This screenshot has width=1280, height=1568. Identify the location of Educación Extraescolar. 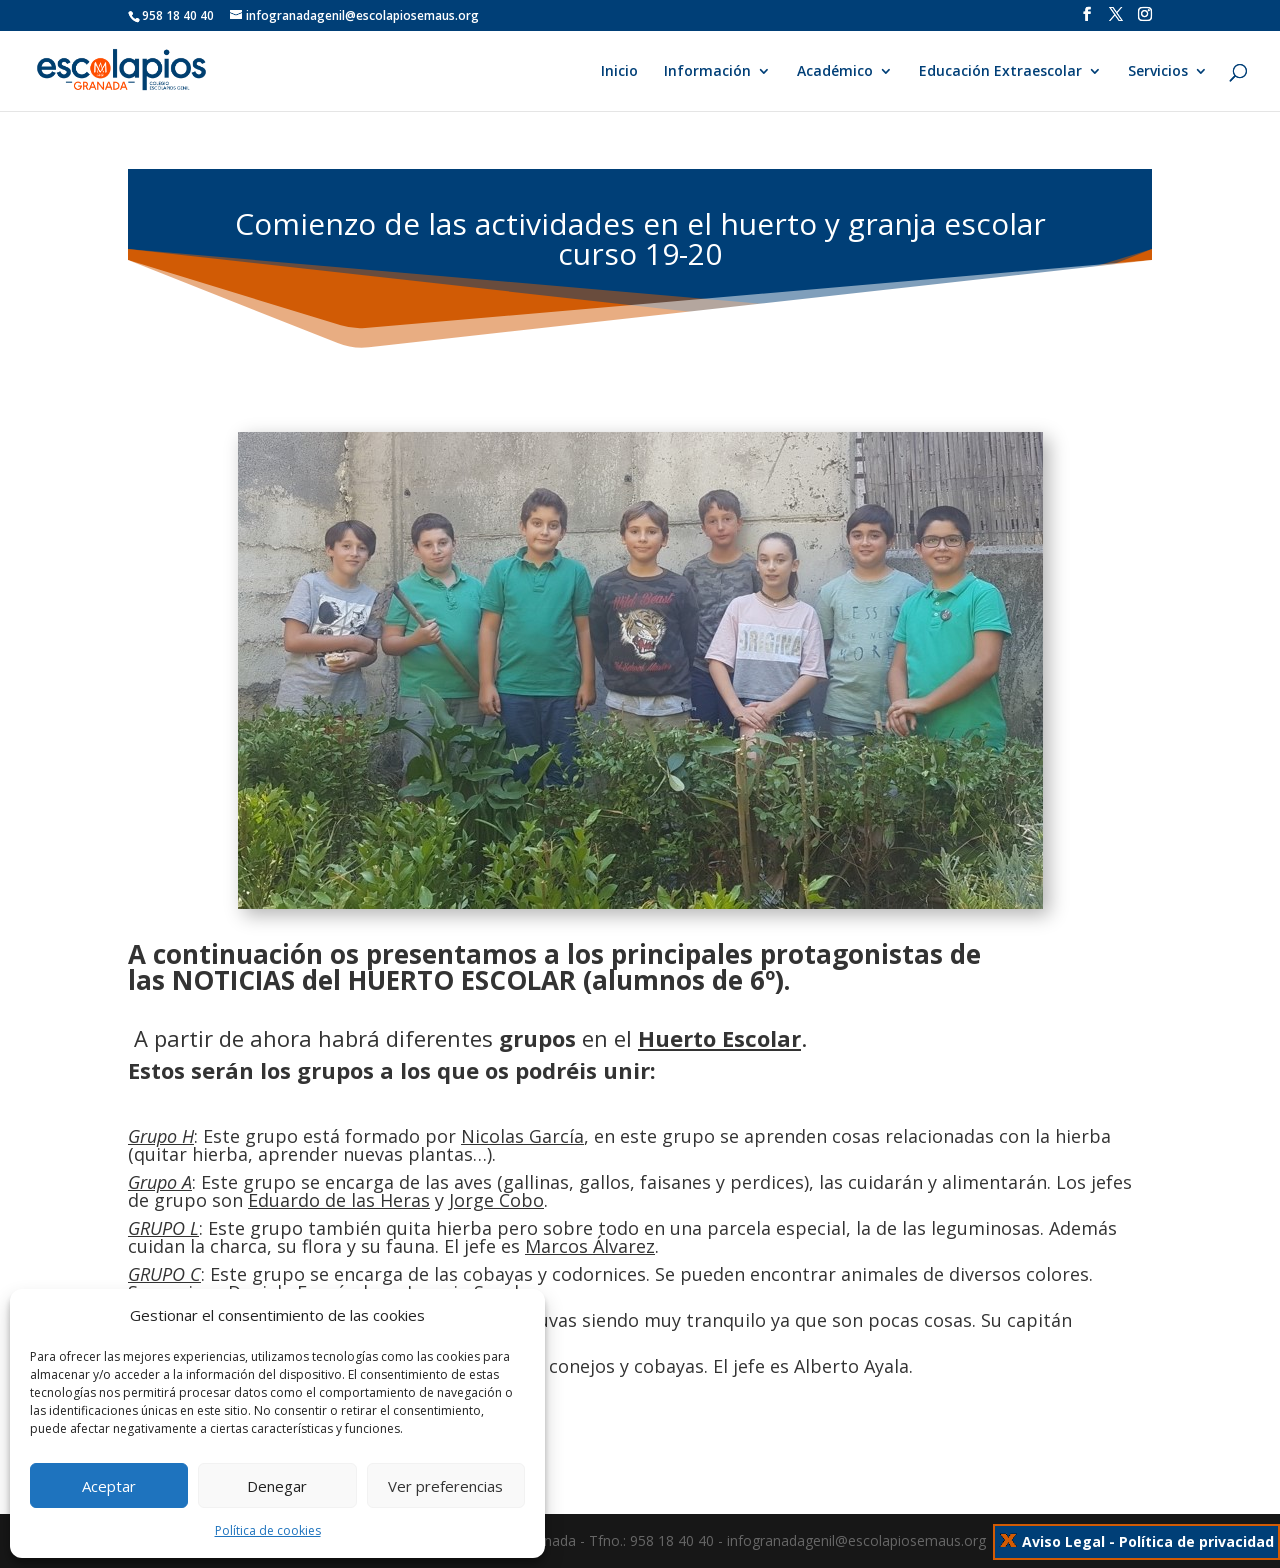
(1000, 72).